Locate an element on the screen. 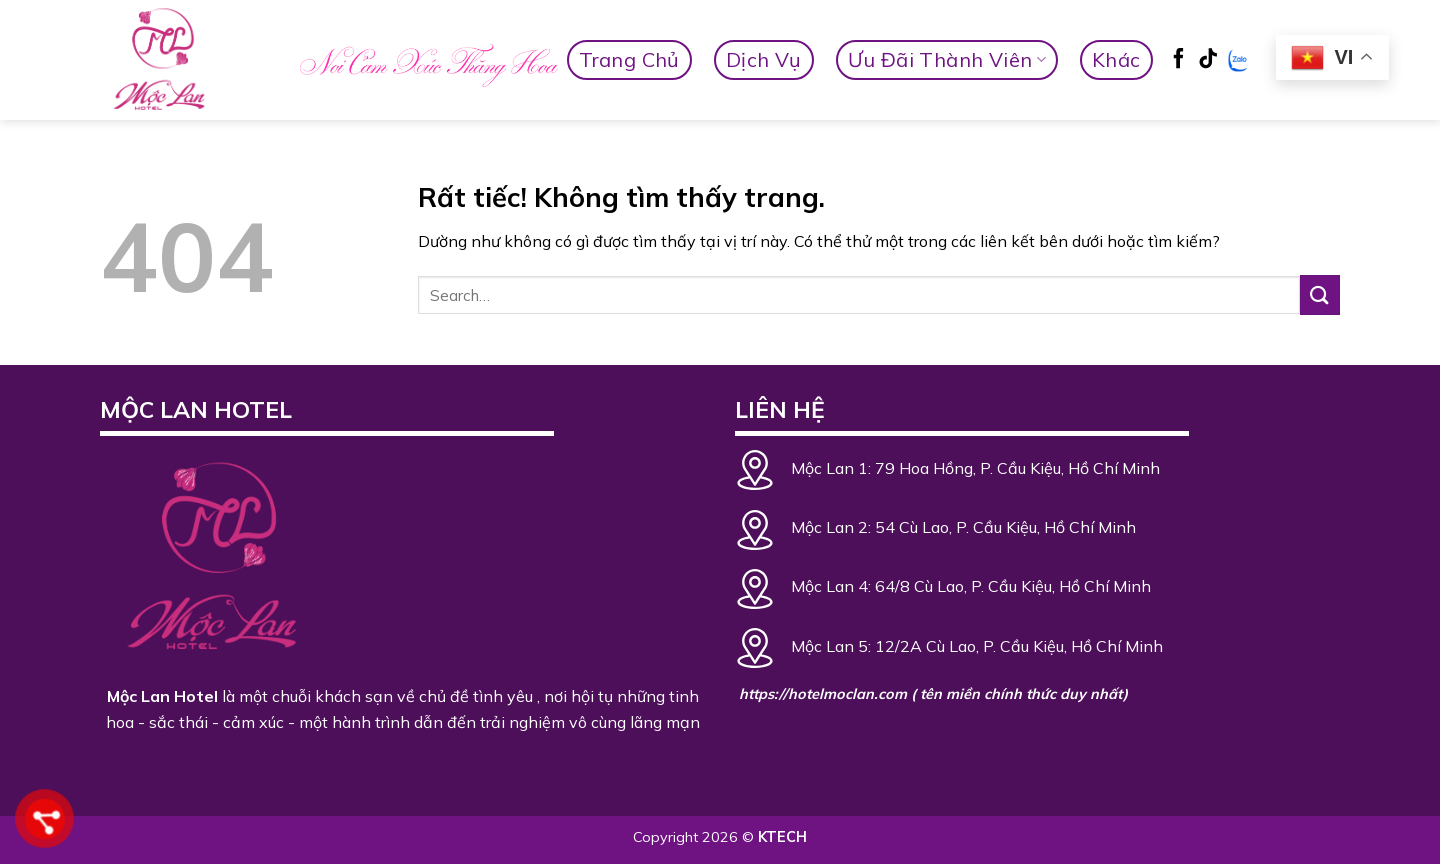 This screenshot has width=1440, height=864. https://hotelmoclan.com is located at coordinates (823, 694).